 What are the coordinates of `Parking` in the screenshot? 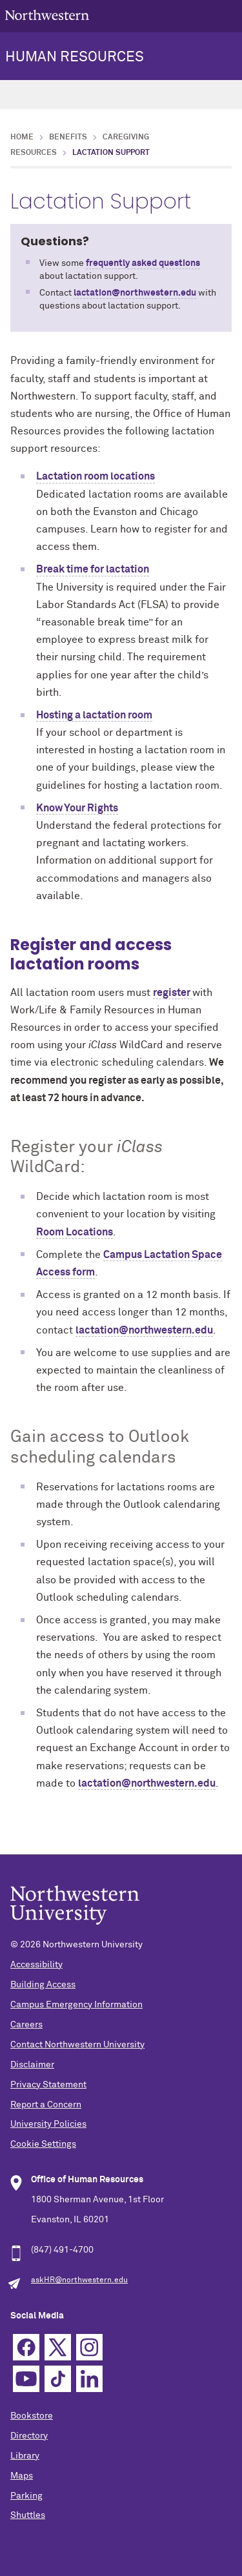 It's located at (26, 2495).